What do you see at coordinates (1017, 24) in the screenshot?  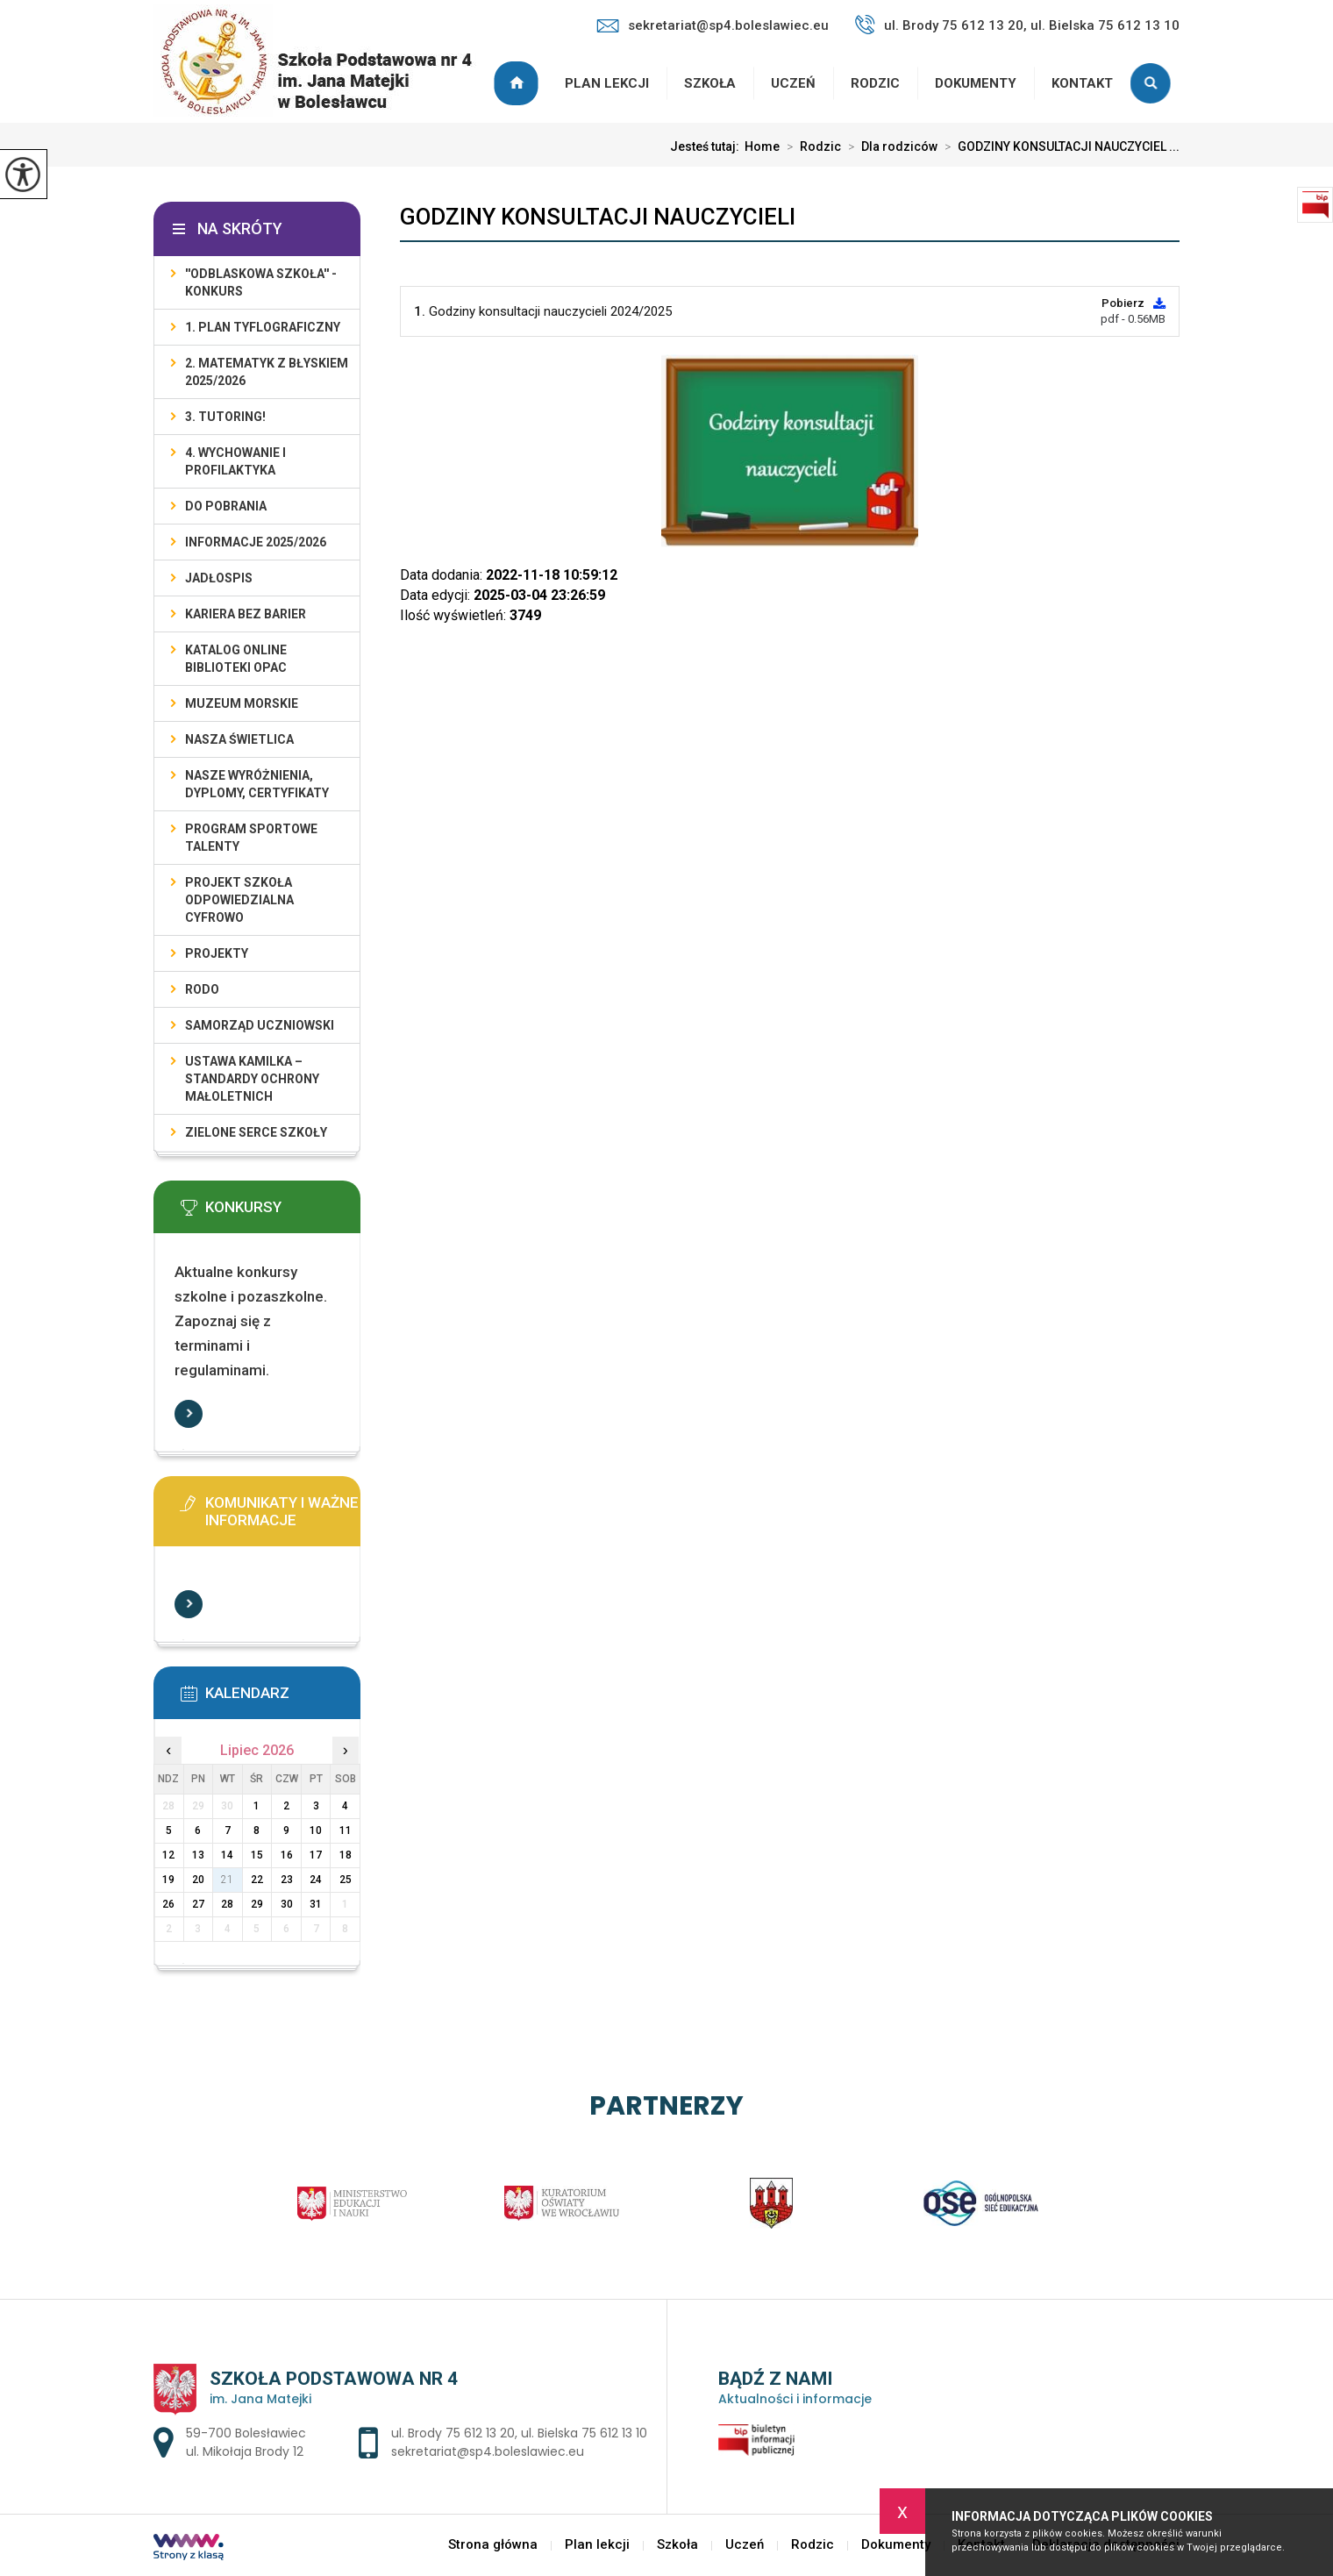 I see `ul. Brody 75 612 13 20, ul. Bielska 75 612 13 10` at bounding box center [1017, 24].